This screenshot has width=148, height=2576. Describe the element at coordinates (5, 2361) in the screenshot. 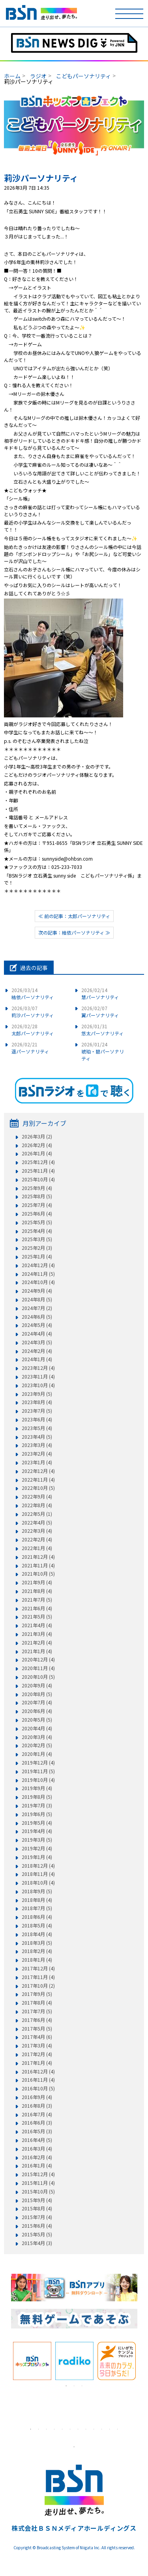

I see `Previous` at that location.